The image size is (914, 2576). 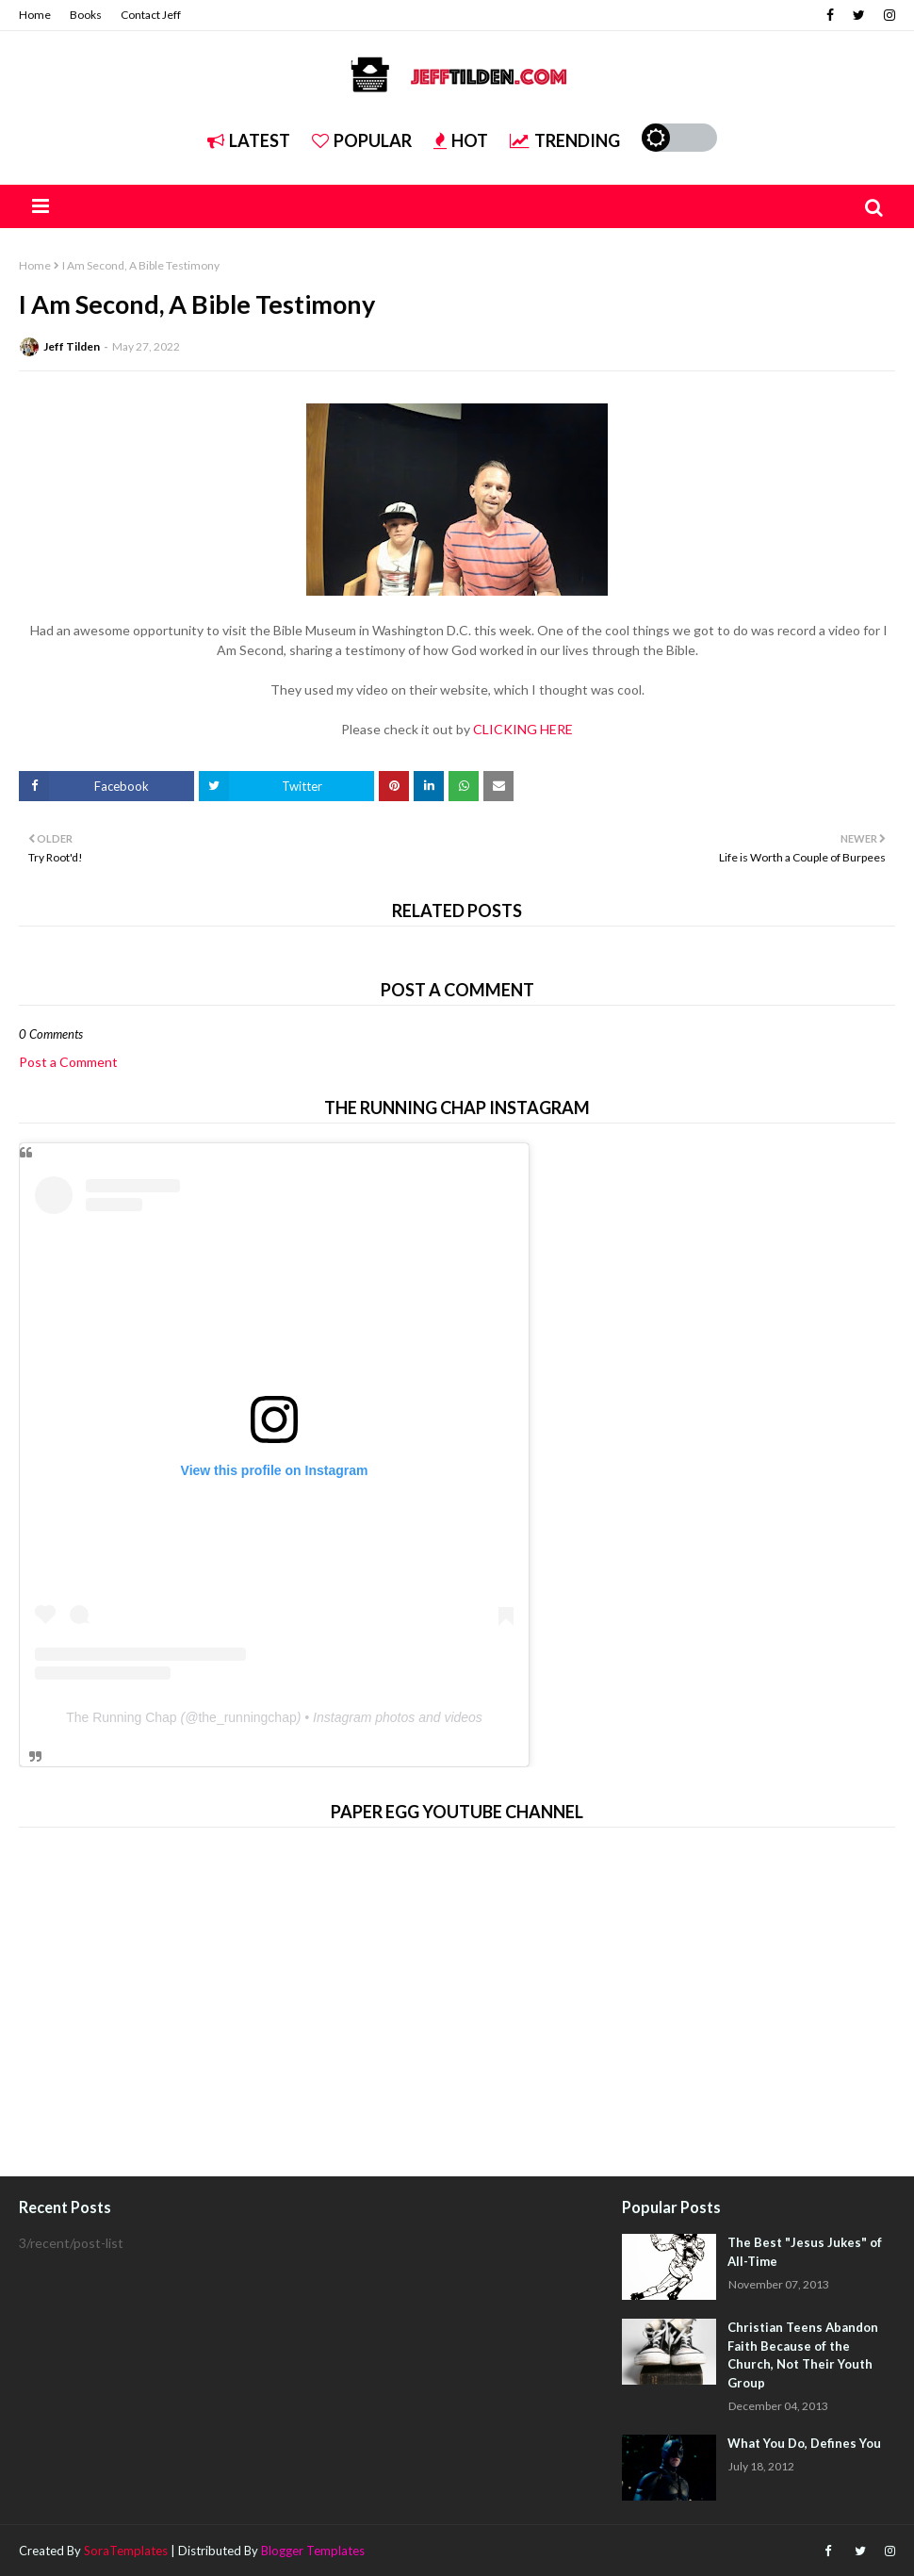 I want to click on Christian Teens Abandon Faith Because of the Church, Not Their Youth Group, so click(x=802, y=2355).